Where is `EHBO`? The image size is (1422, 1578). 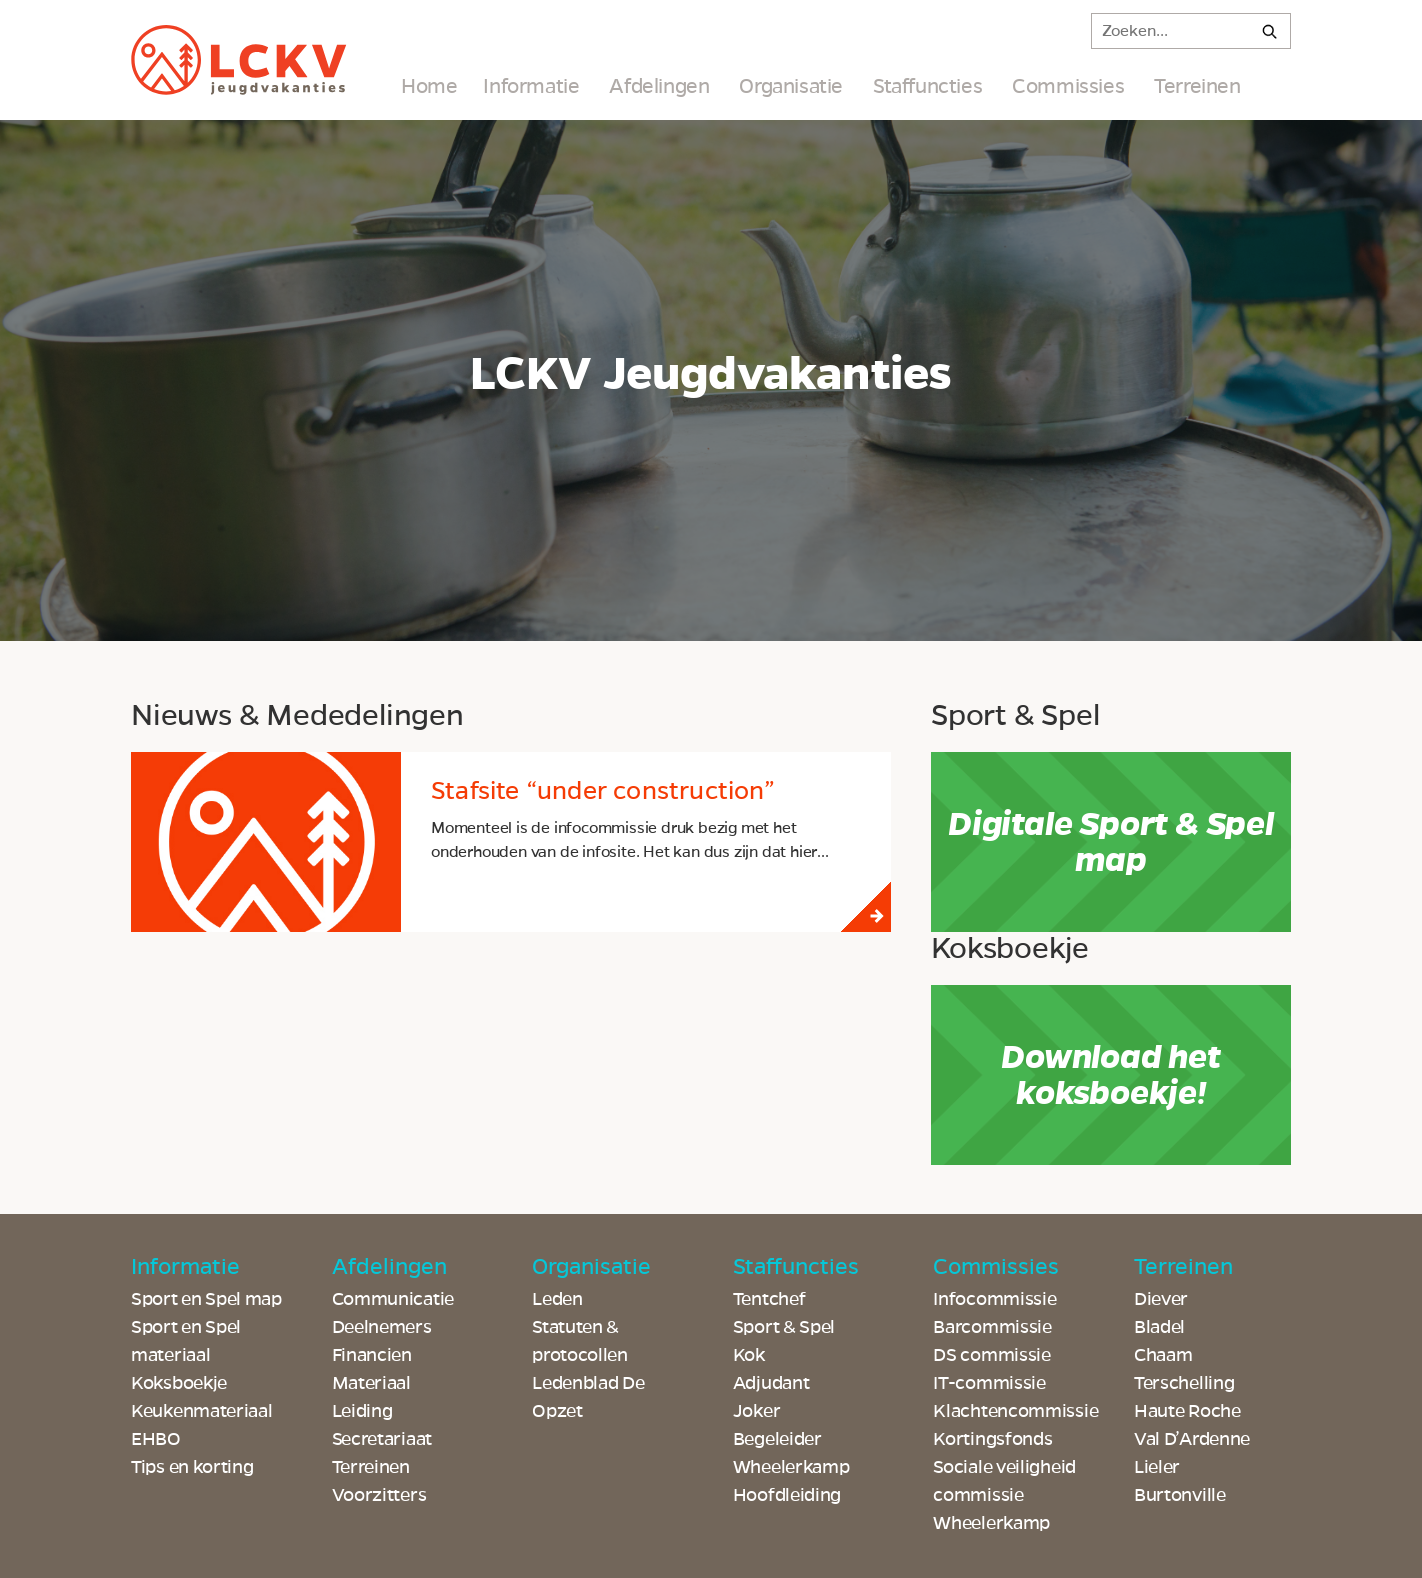
EHBO is located at coordinates (156, 1439).